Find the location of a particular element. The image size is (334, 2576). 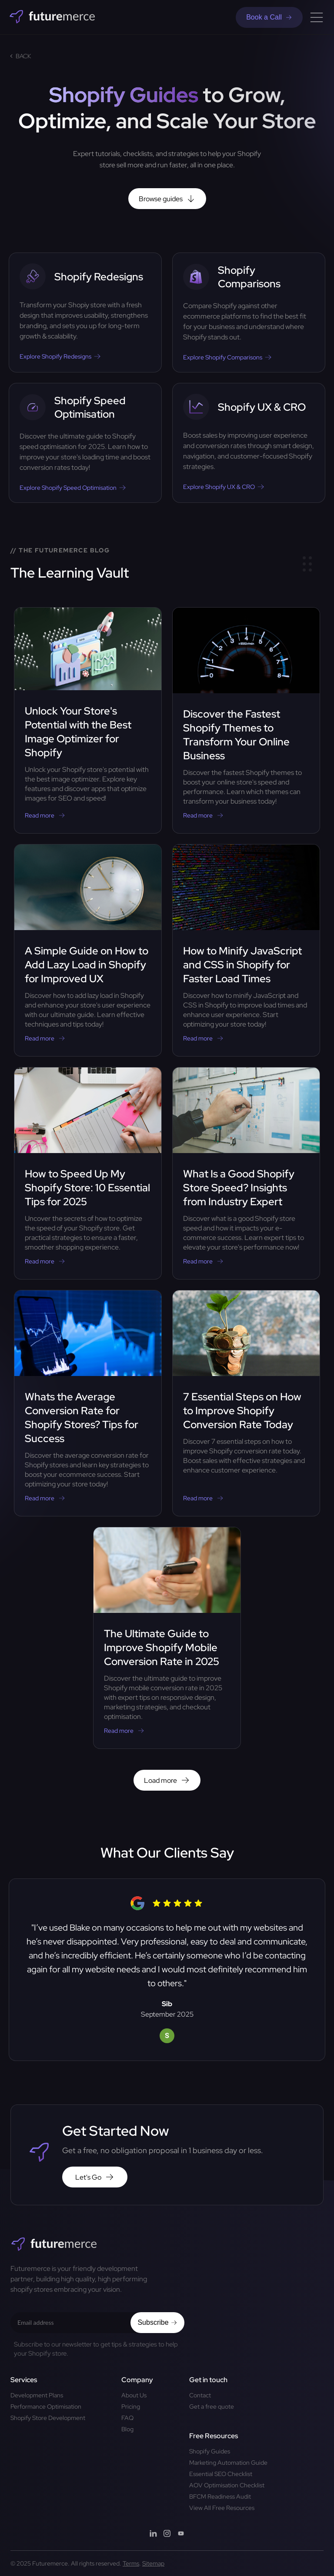

Browse guides is located at coordinates (167, 198).